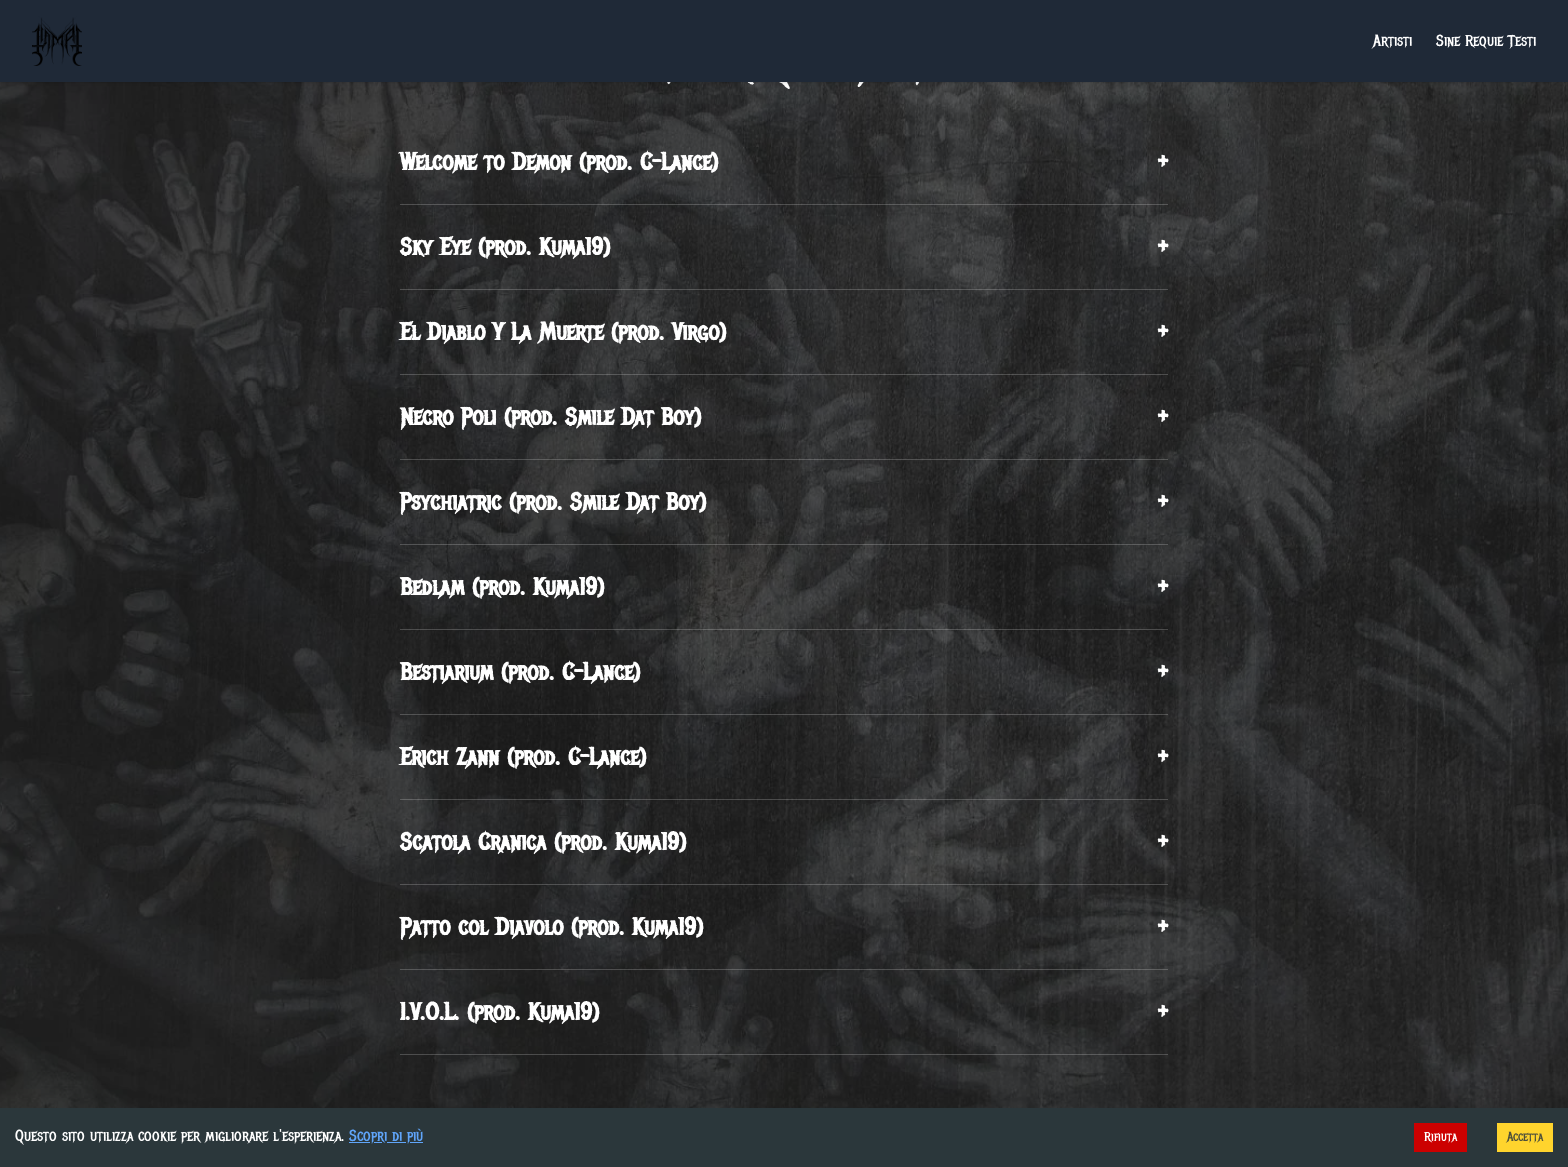  I want to click on Scatola Cranica (prod. Kuma19), so click(784, 842).